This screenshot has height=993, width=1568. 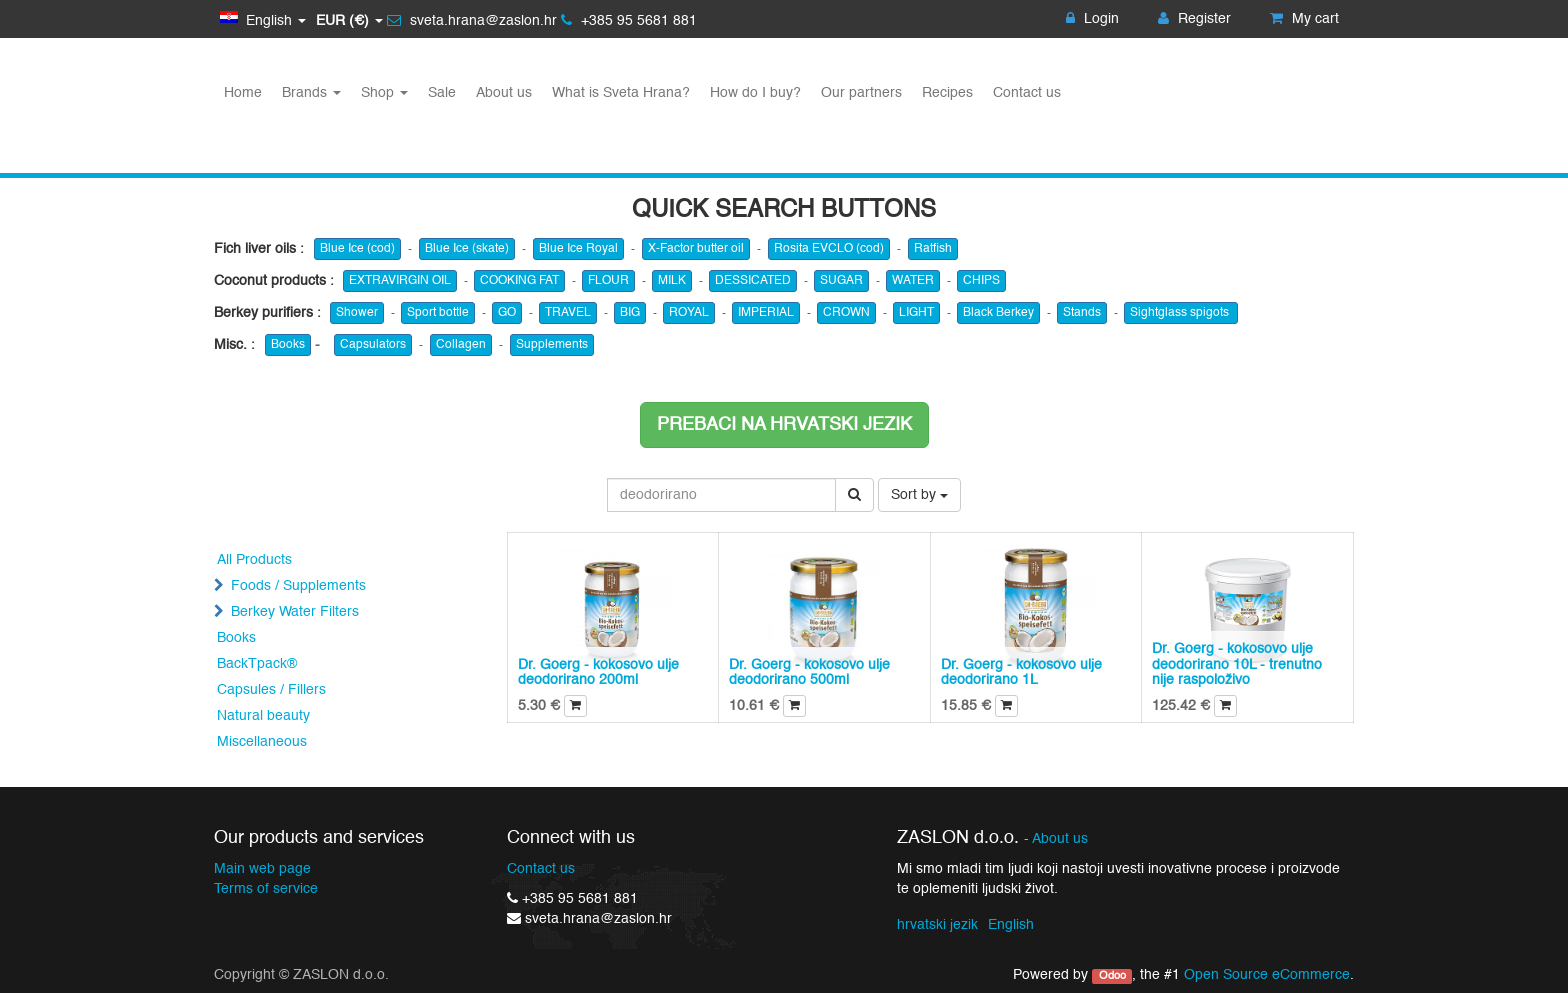 What do you see at coordinates (271, 690) in the screenshot?
I see `Capsules / Fillers` at bounding box center [271, 690].